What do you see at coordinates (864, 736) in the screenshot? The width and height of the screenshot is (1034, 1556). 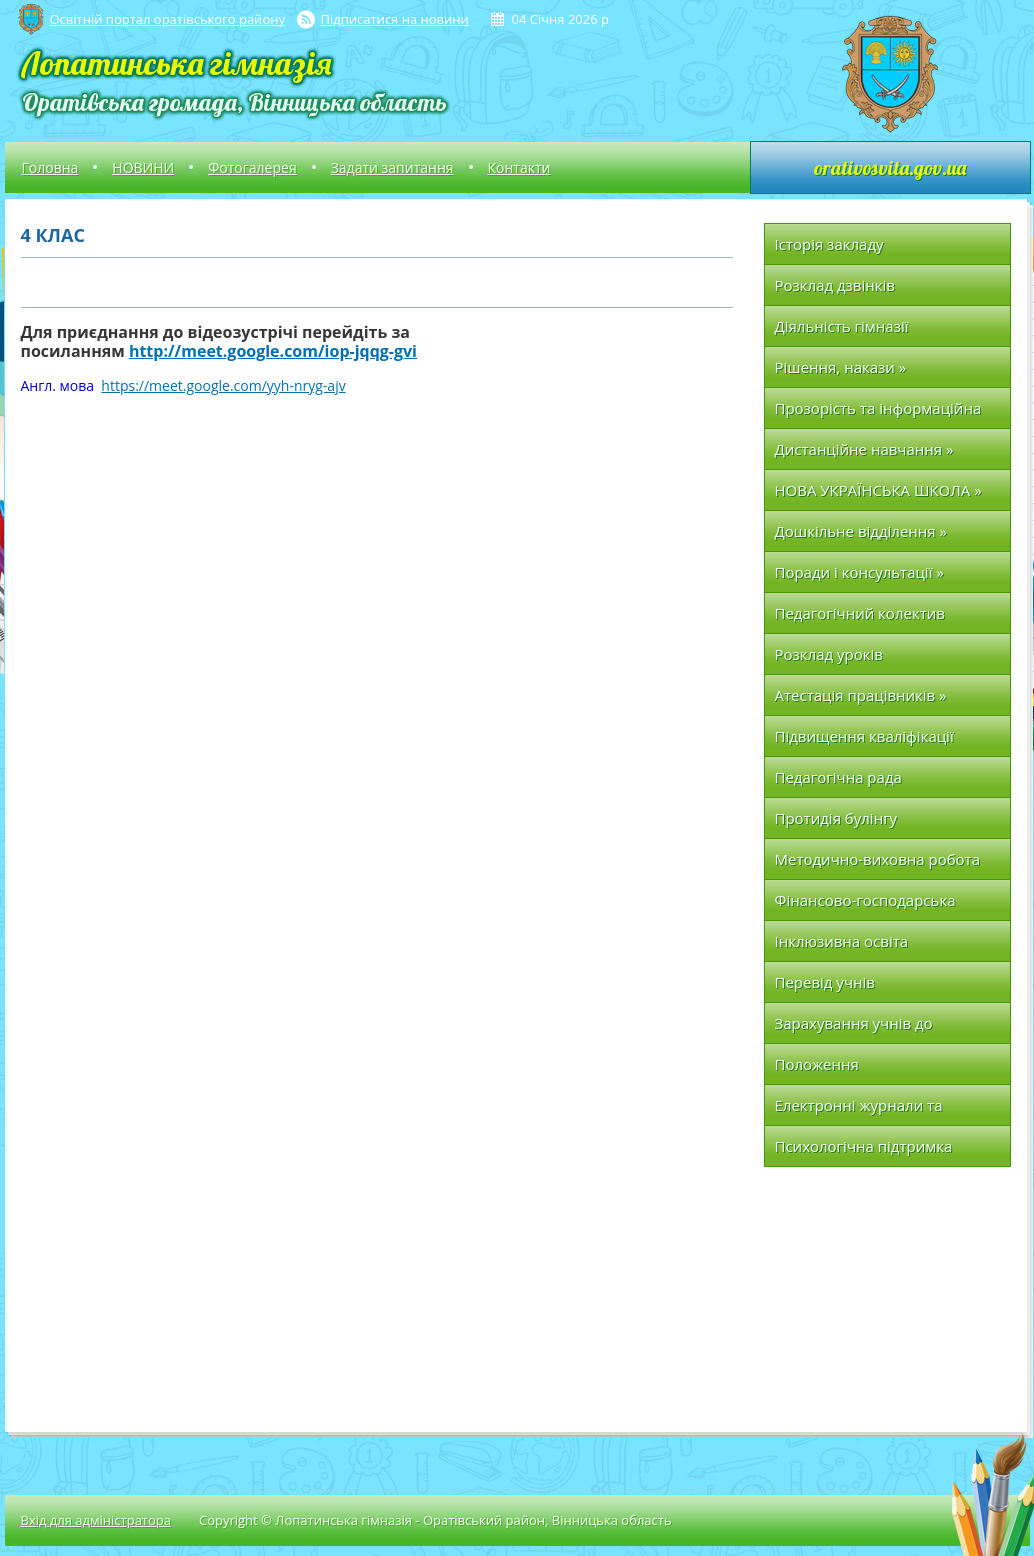 I see `Підвищення кваліфікації` at bounding box center [864, 736].